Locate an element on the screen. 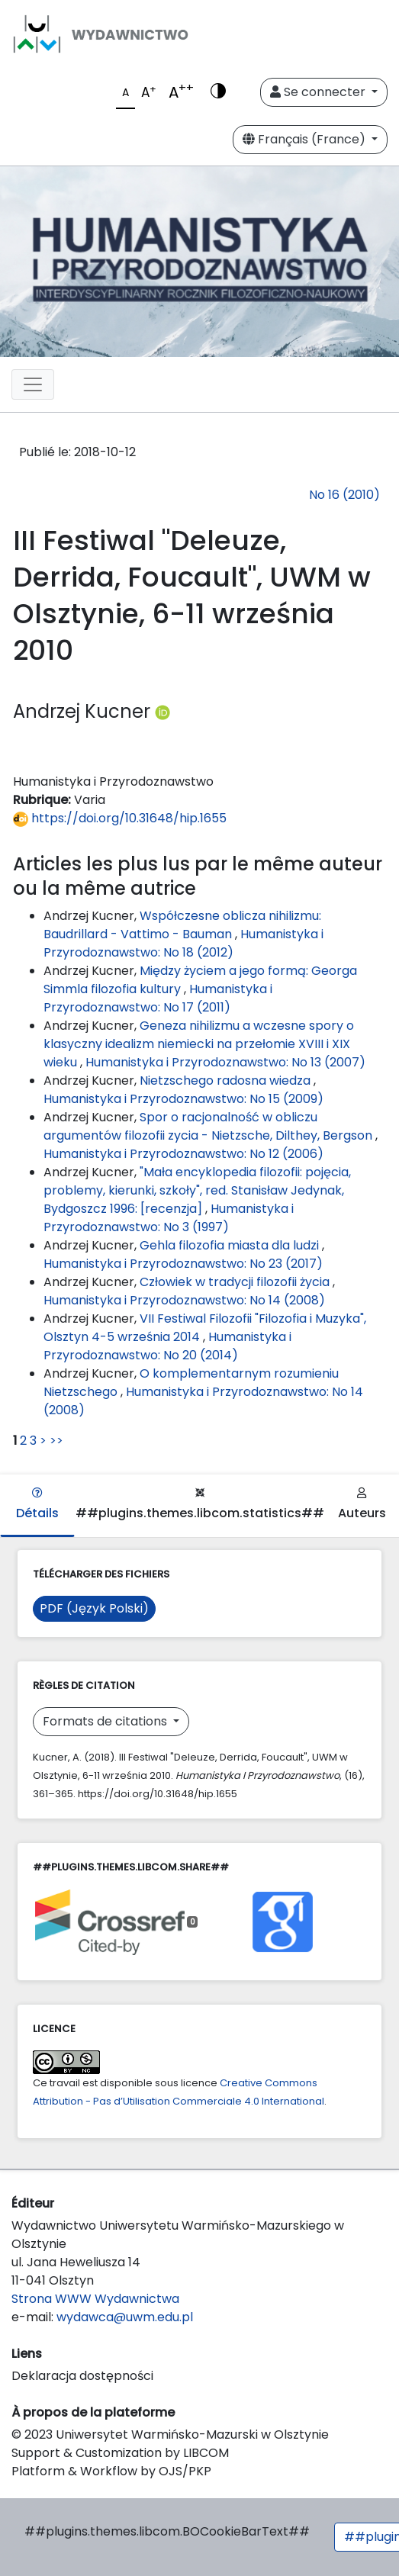 The height and width of the screenshot is (2576, 399). Auteurs is located at coordinates (362, 1504).